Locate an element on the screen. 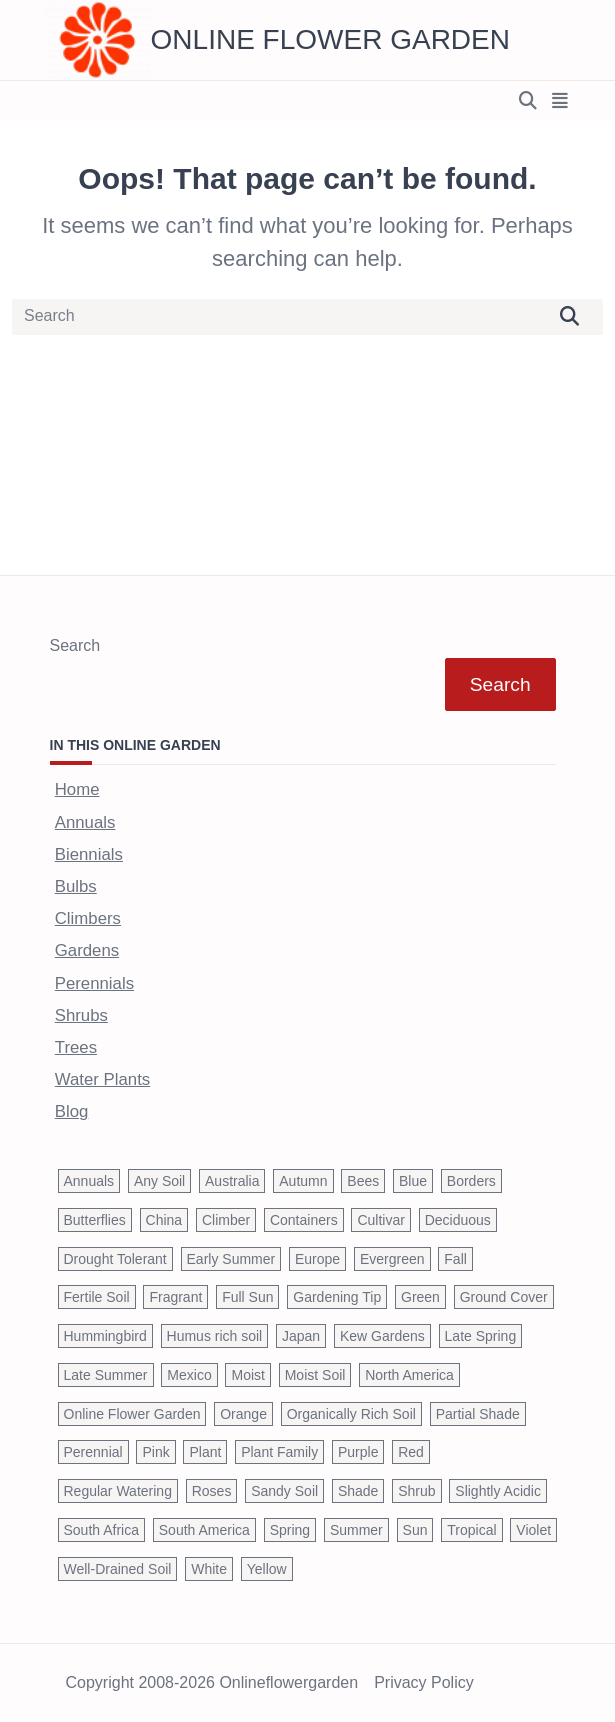 This screenshot has width=615, height=1722. Regular Watering [Regular Watering (38 items)] is located at coordinates (118, 1491).